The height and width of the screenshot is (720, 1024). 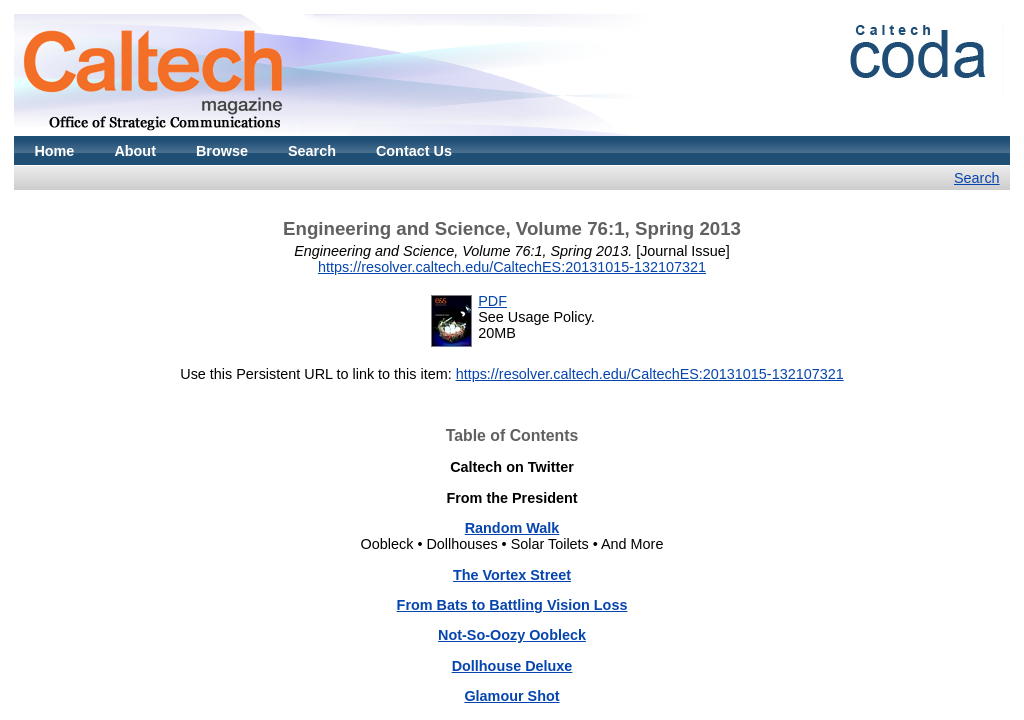 I want to click on Contact Us, so click(x=414, y=151).